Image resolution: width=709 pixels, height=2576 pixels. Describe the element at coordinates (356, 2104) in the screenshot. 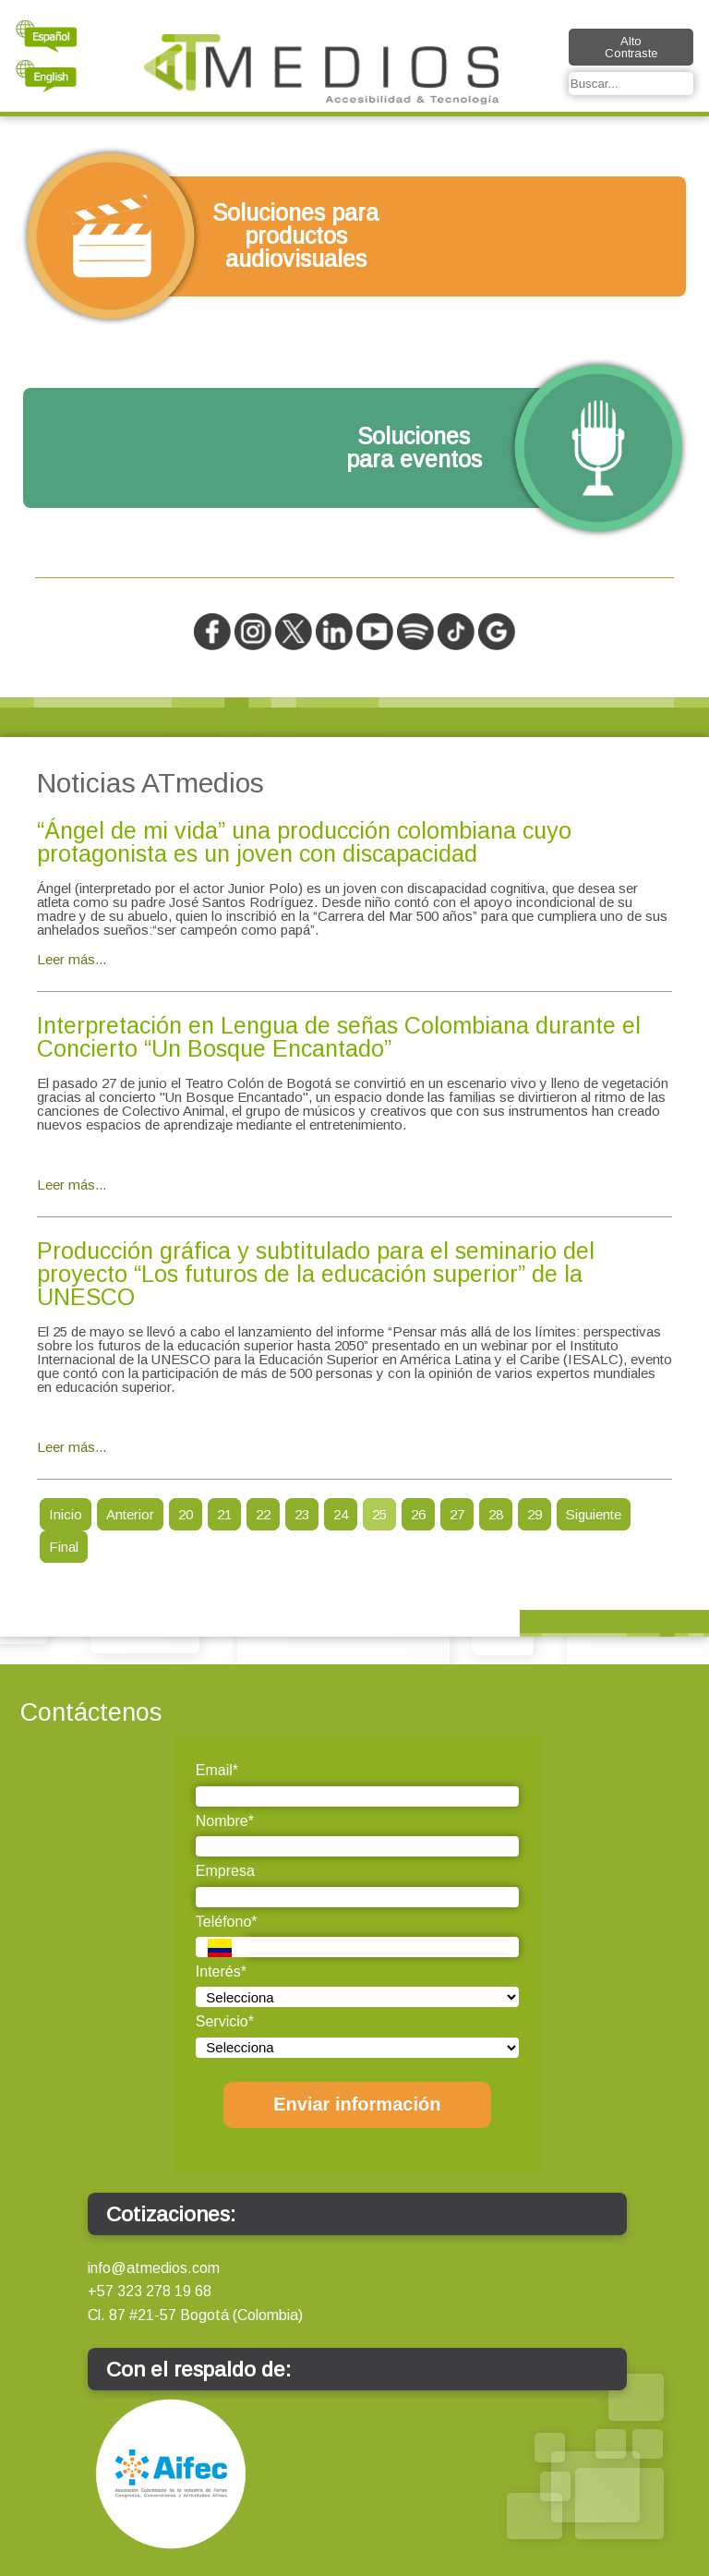

I see `Enviar información` at that location.